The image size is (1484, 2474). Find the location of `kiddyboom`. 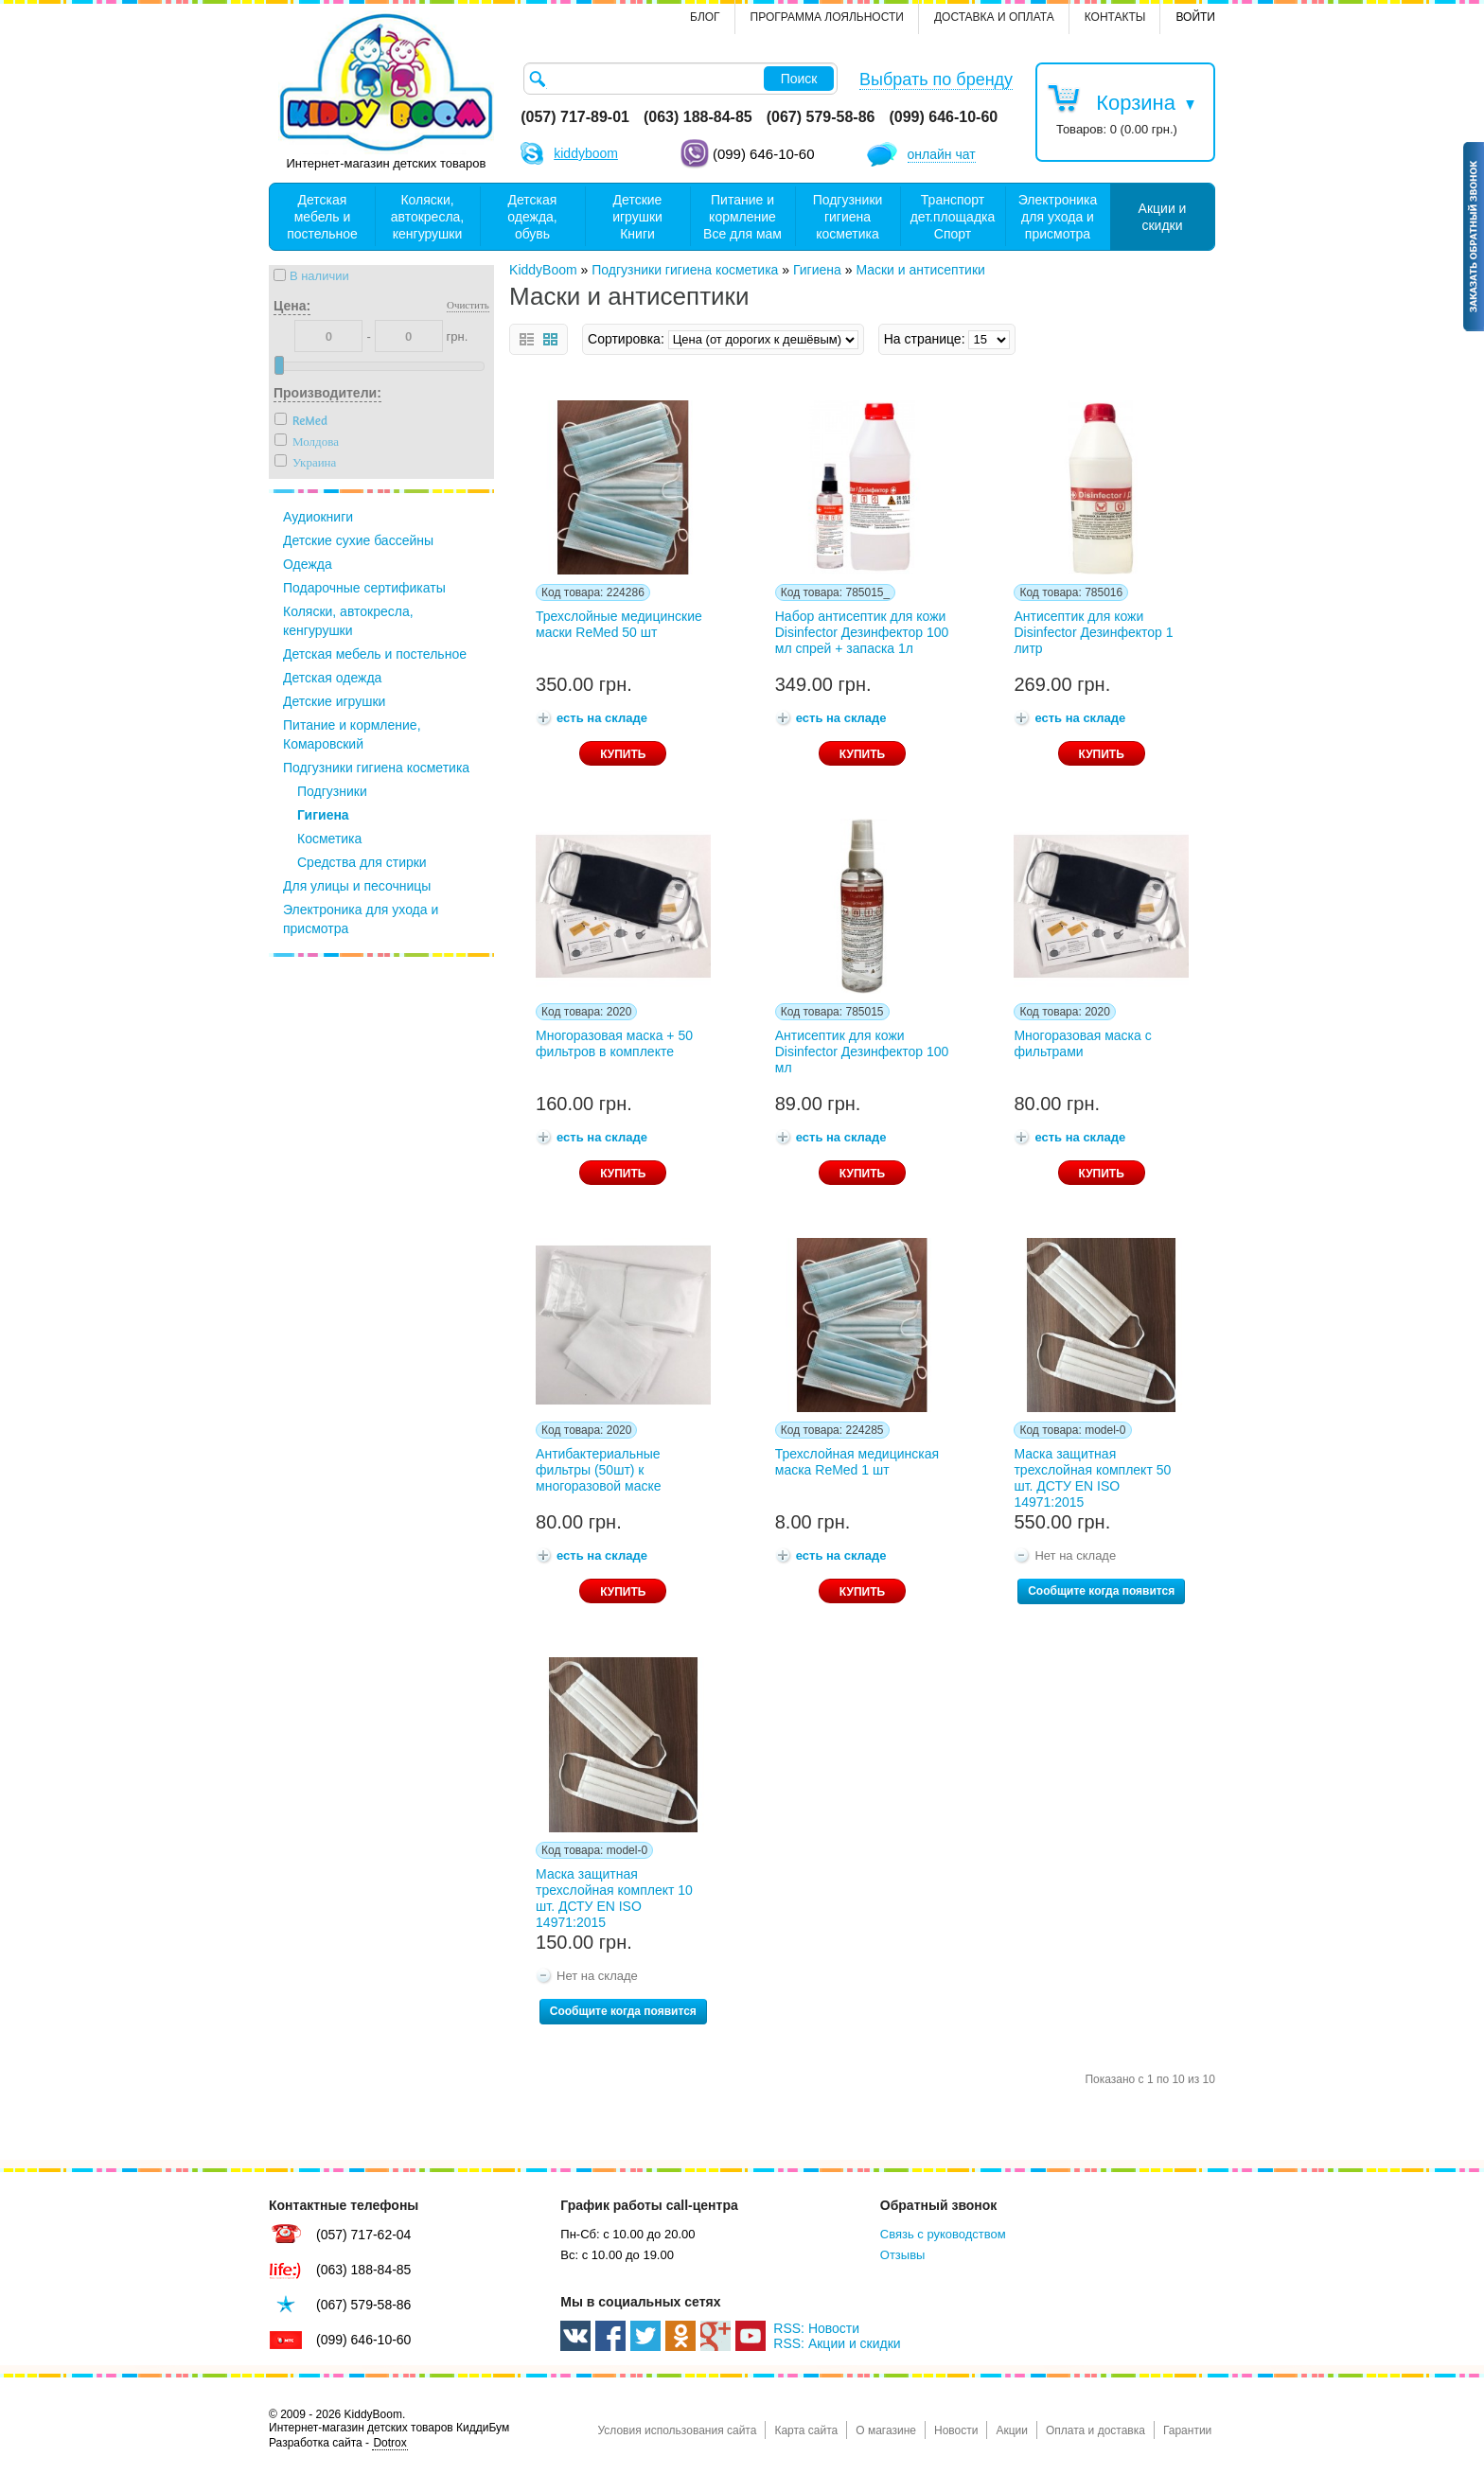

kiddyboom is located at coordinates (586, 153).